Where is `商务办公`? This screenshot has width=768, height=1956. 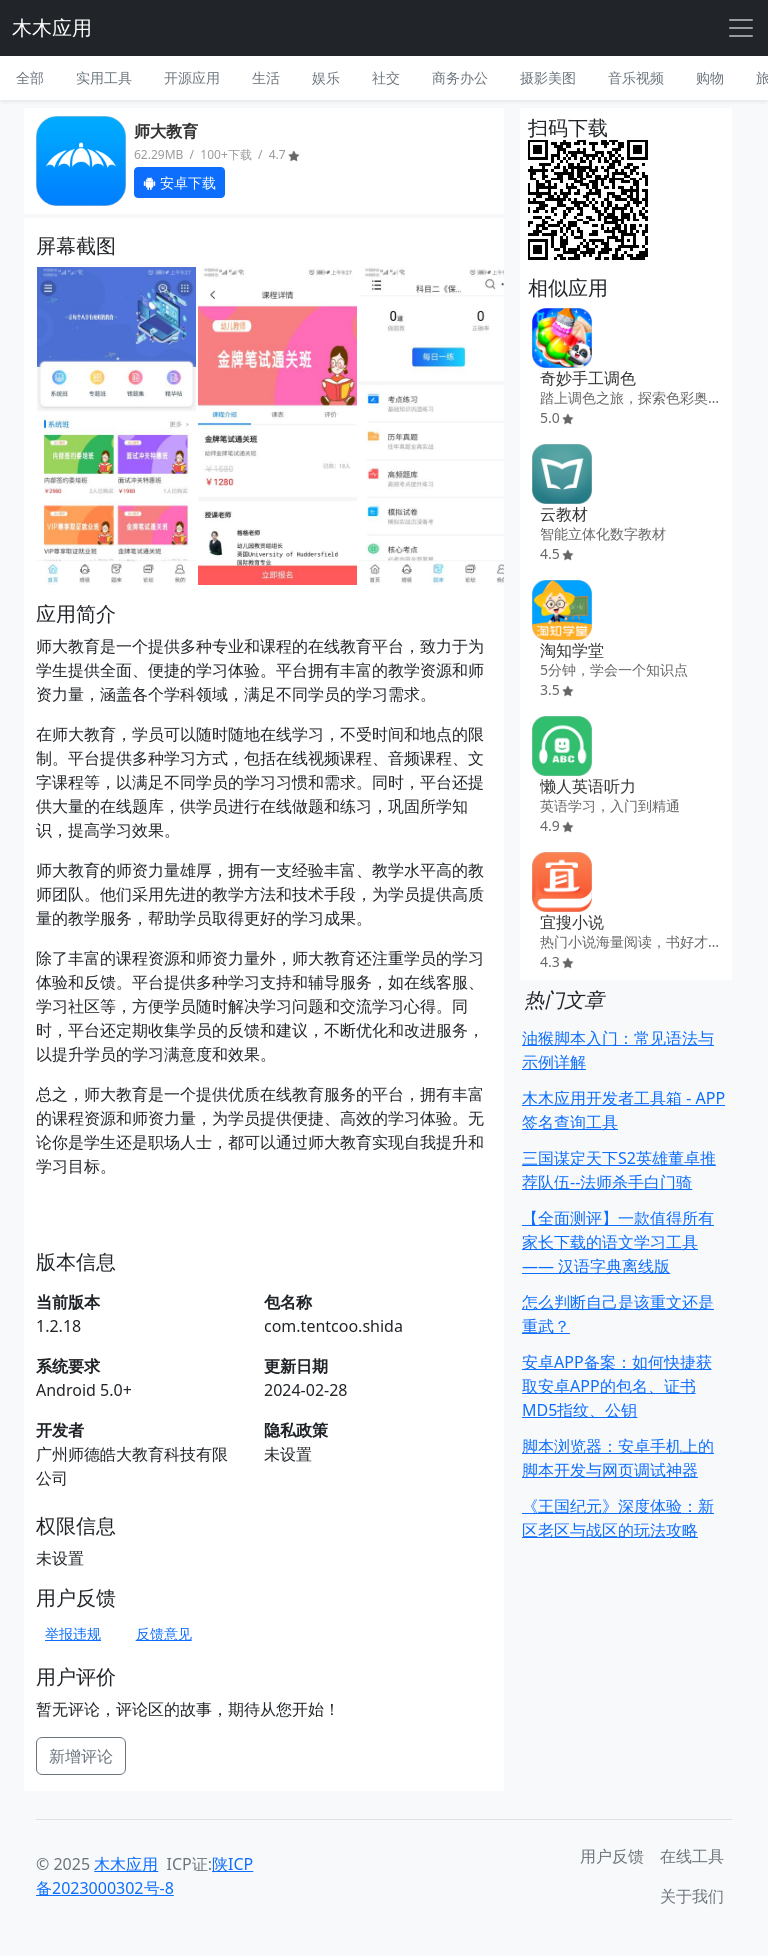
商务办公 is located at coordinates (460, 77).